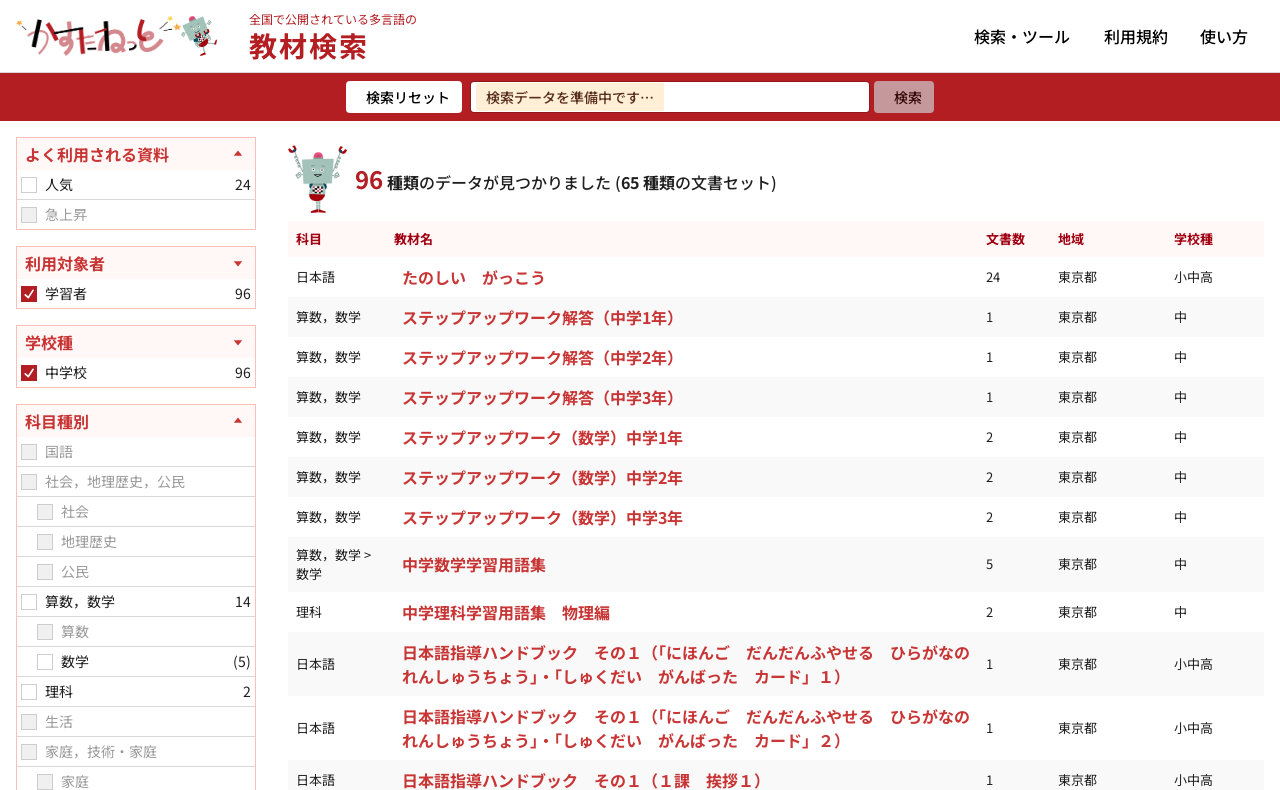 The image size is (1280, 790). What do you see at coordinates (506, 612) in the screenshot?
I see `中学理科学習用語集 物理編` at bounding box center [506, 612].